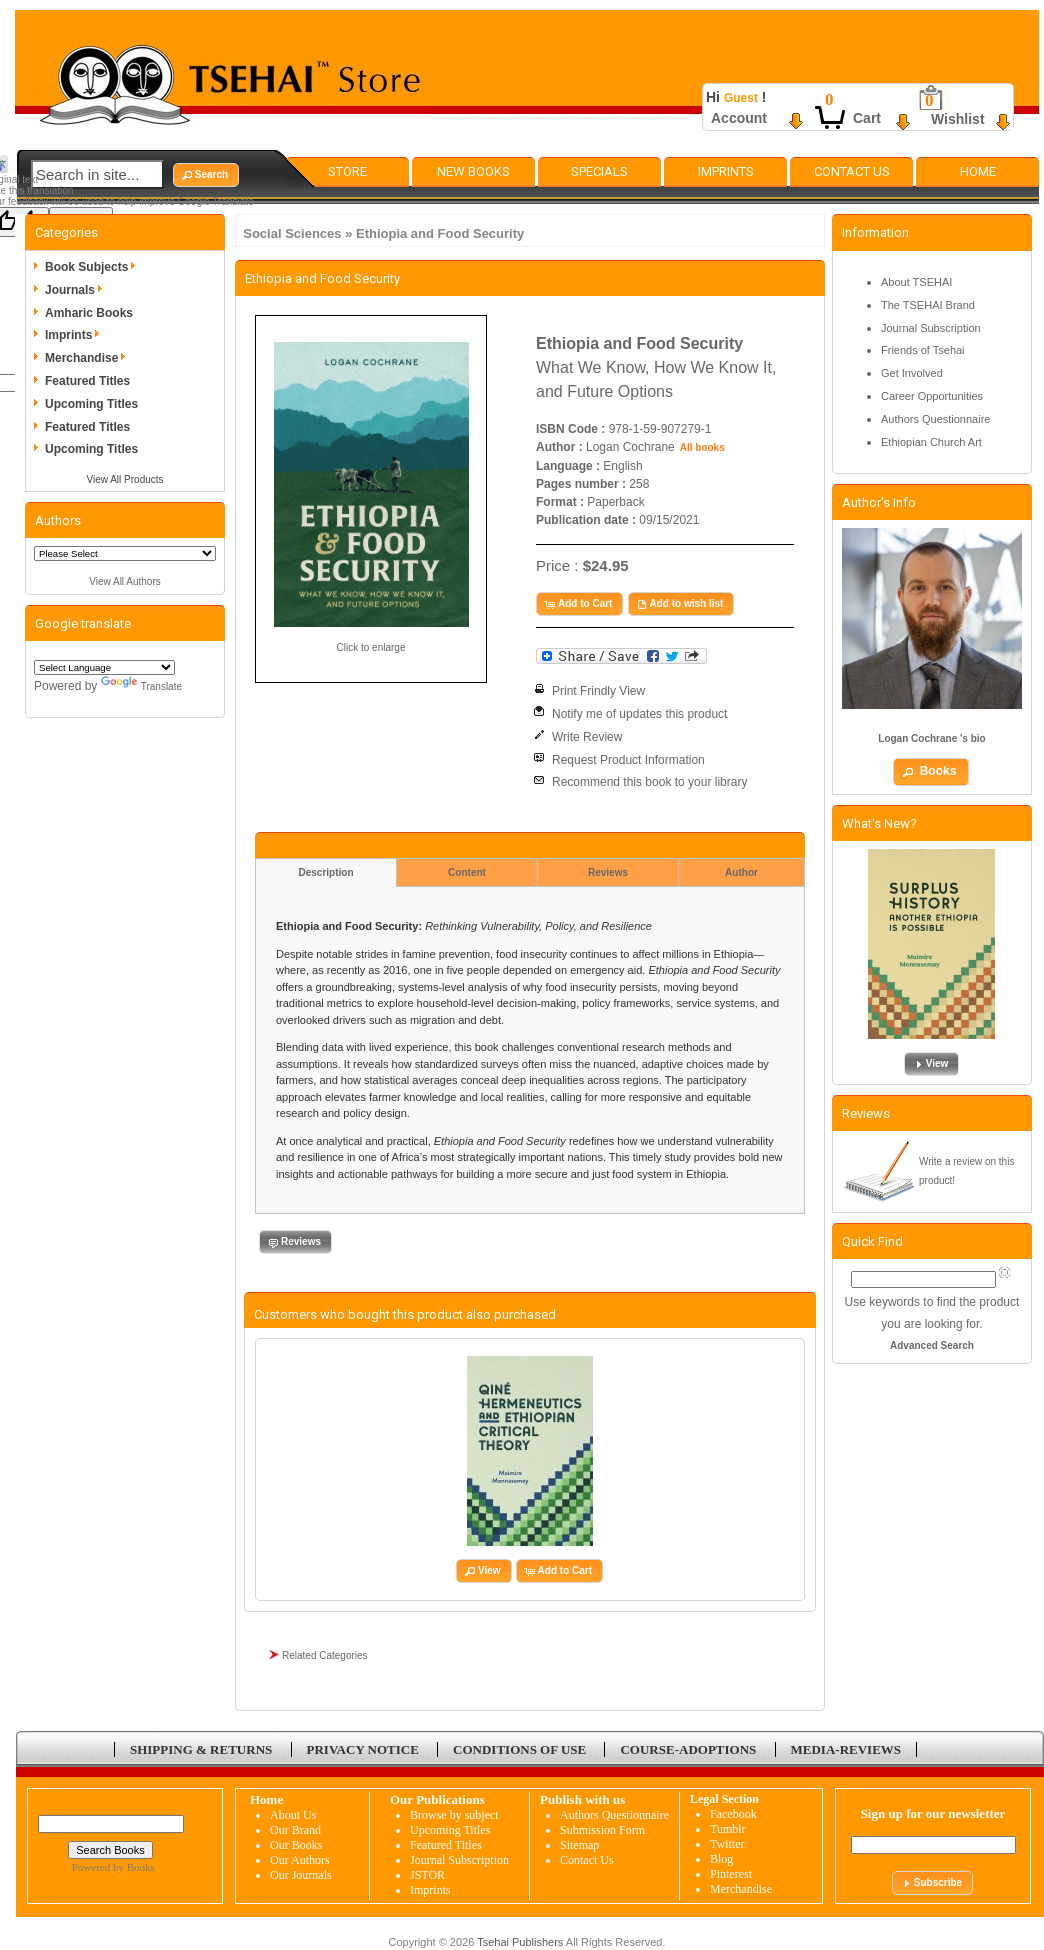  What do you see at coordinates (88, 358) in the screenshot?
I see `Merchandise` at bounding box center [88, 358].